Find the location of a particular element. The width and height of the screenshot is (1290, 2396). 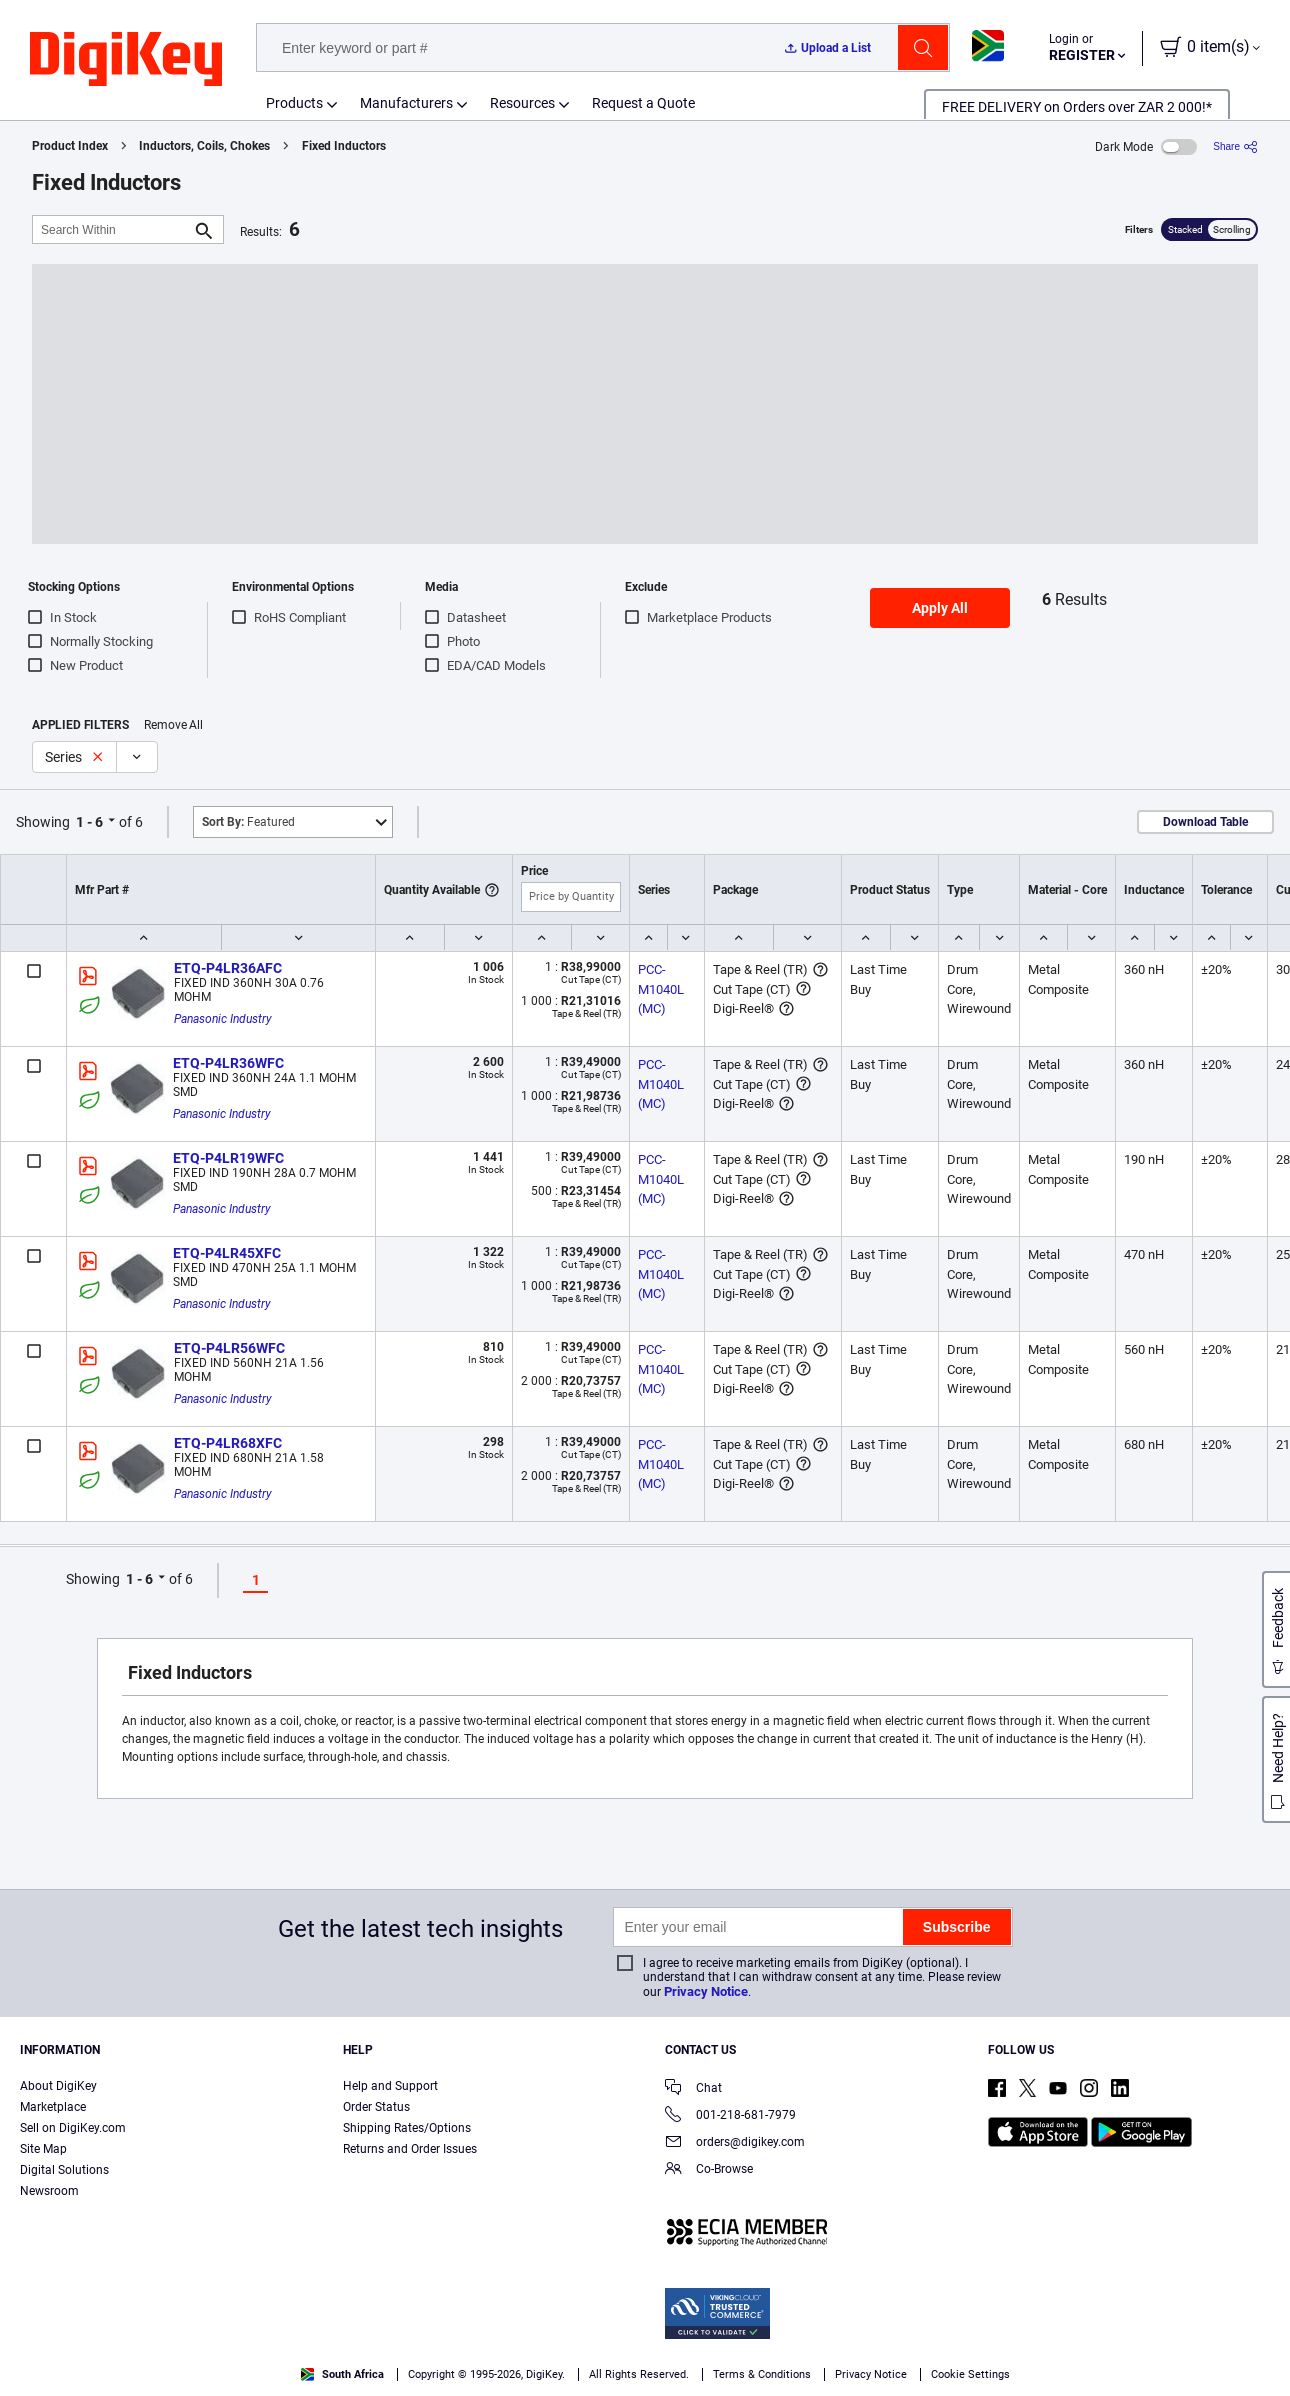

South Africa is located at coordinates (342, 2374).